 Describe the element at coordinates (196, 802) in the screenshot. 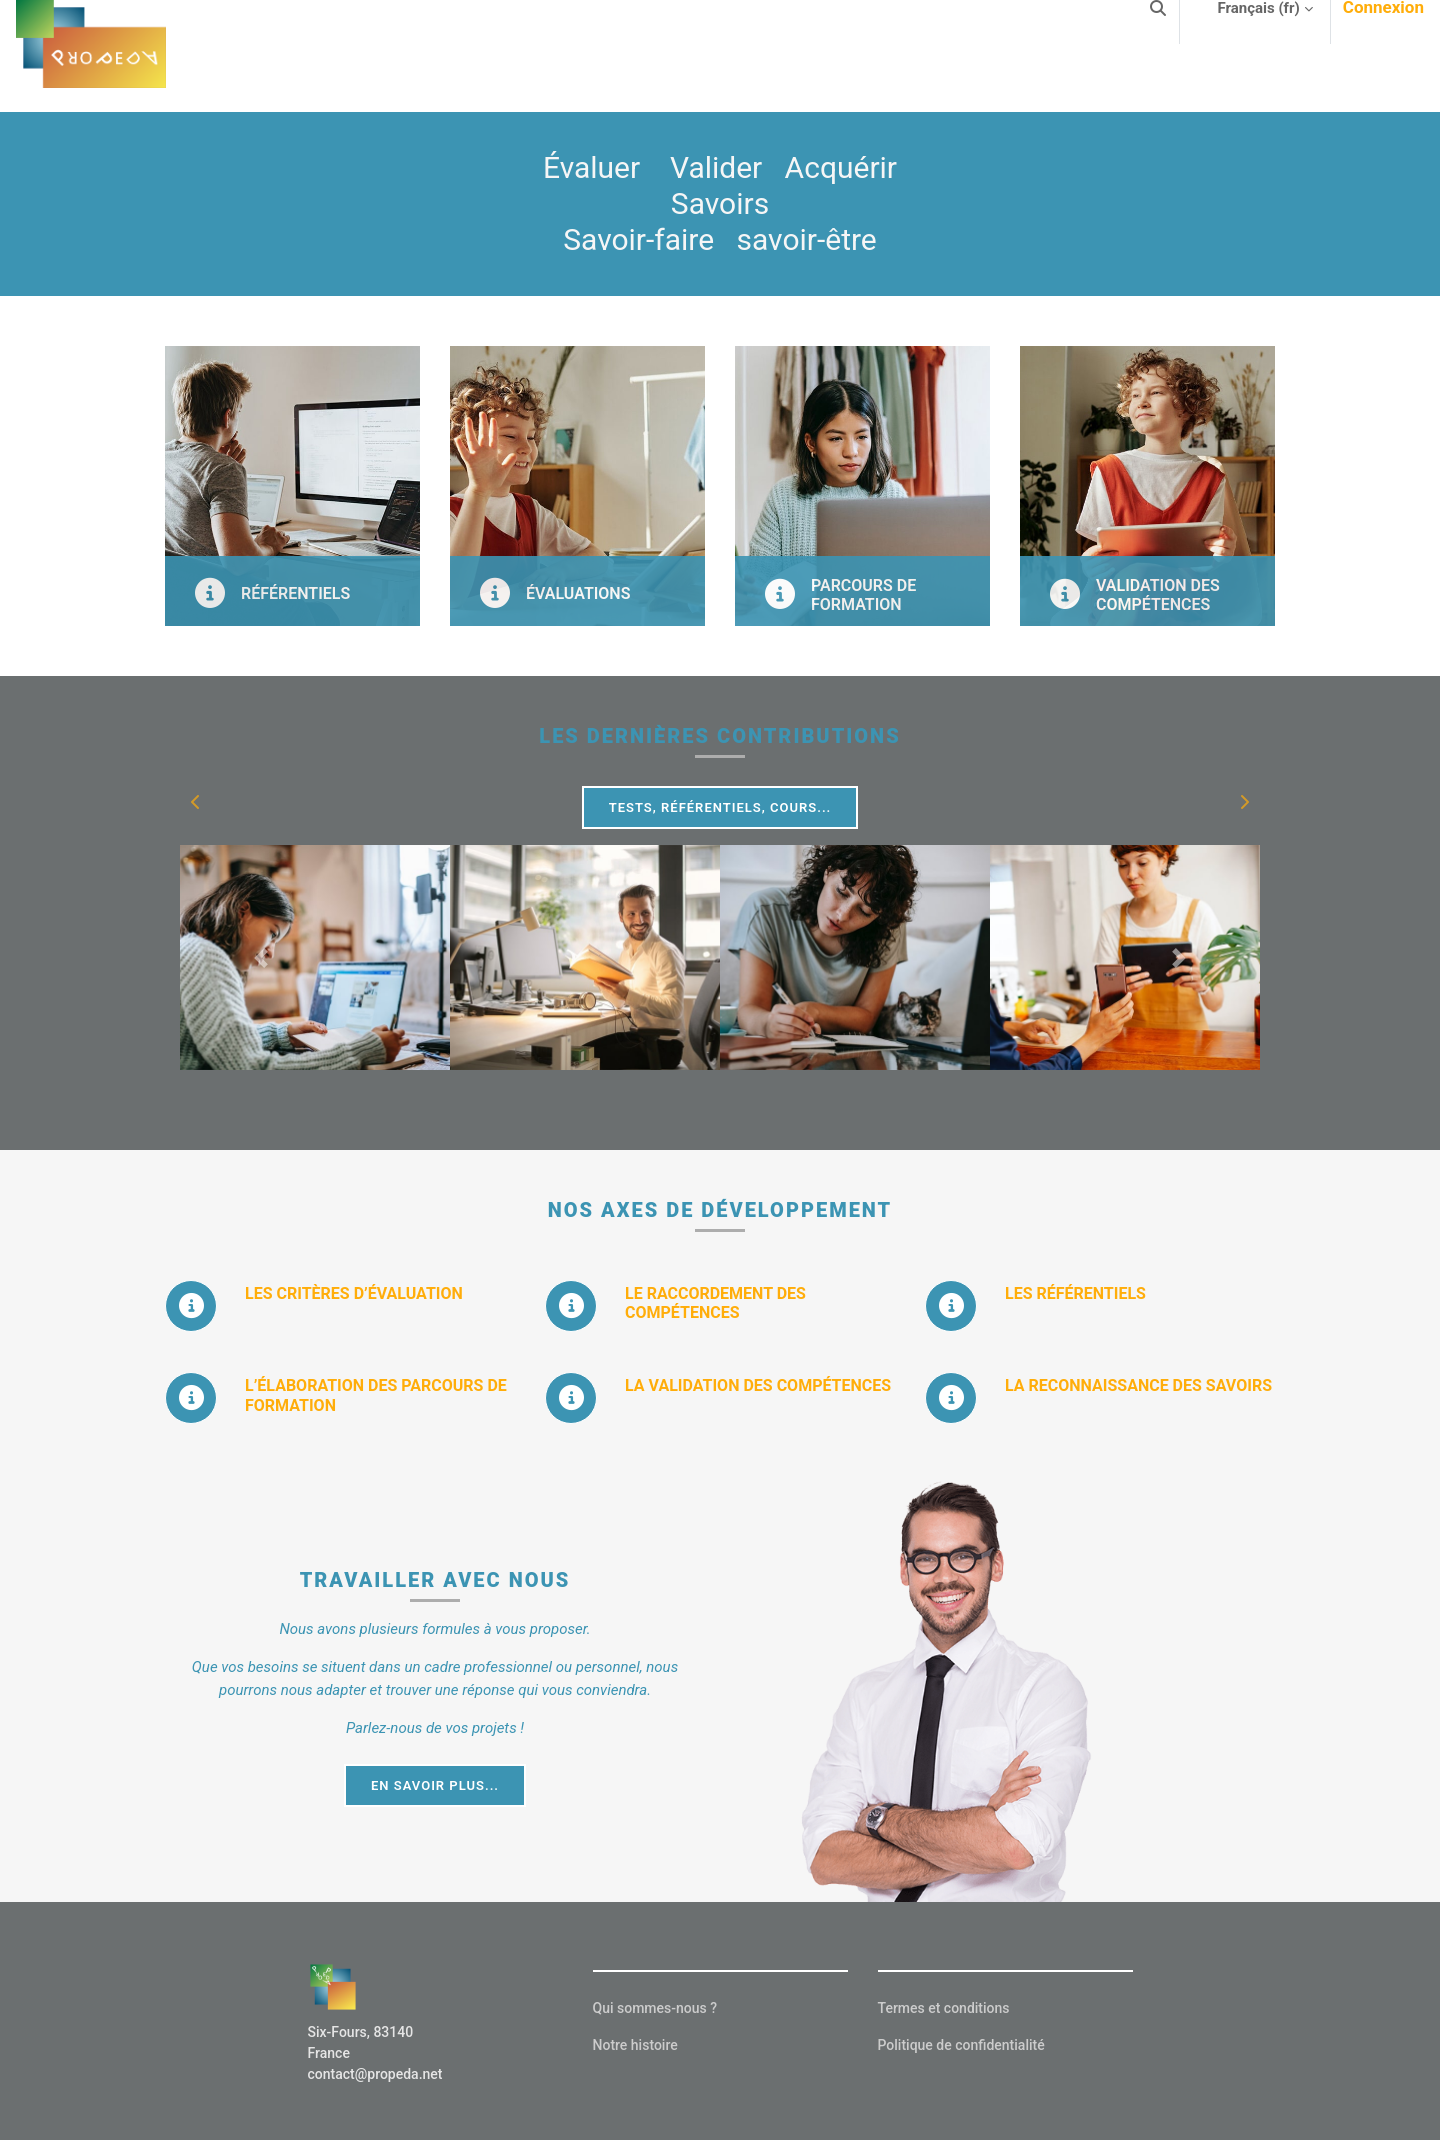

I see `[button]` at that location.